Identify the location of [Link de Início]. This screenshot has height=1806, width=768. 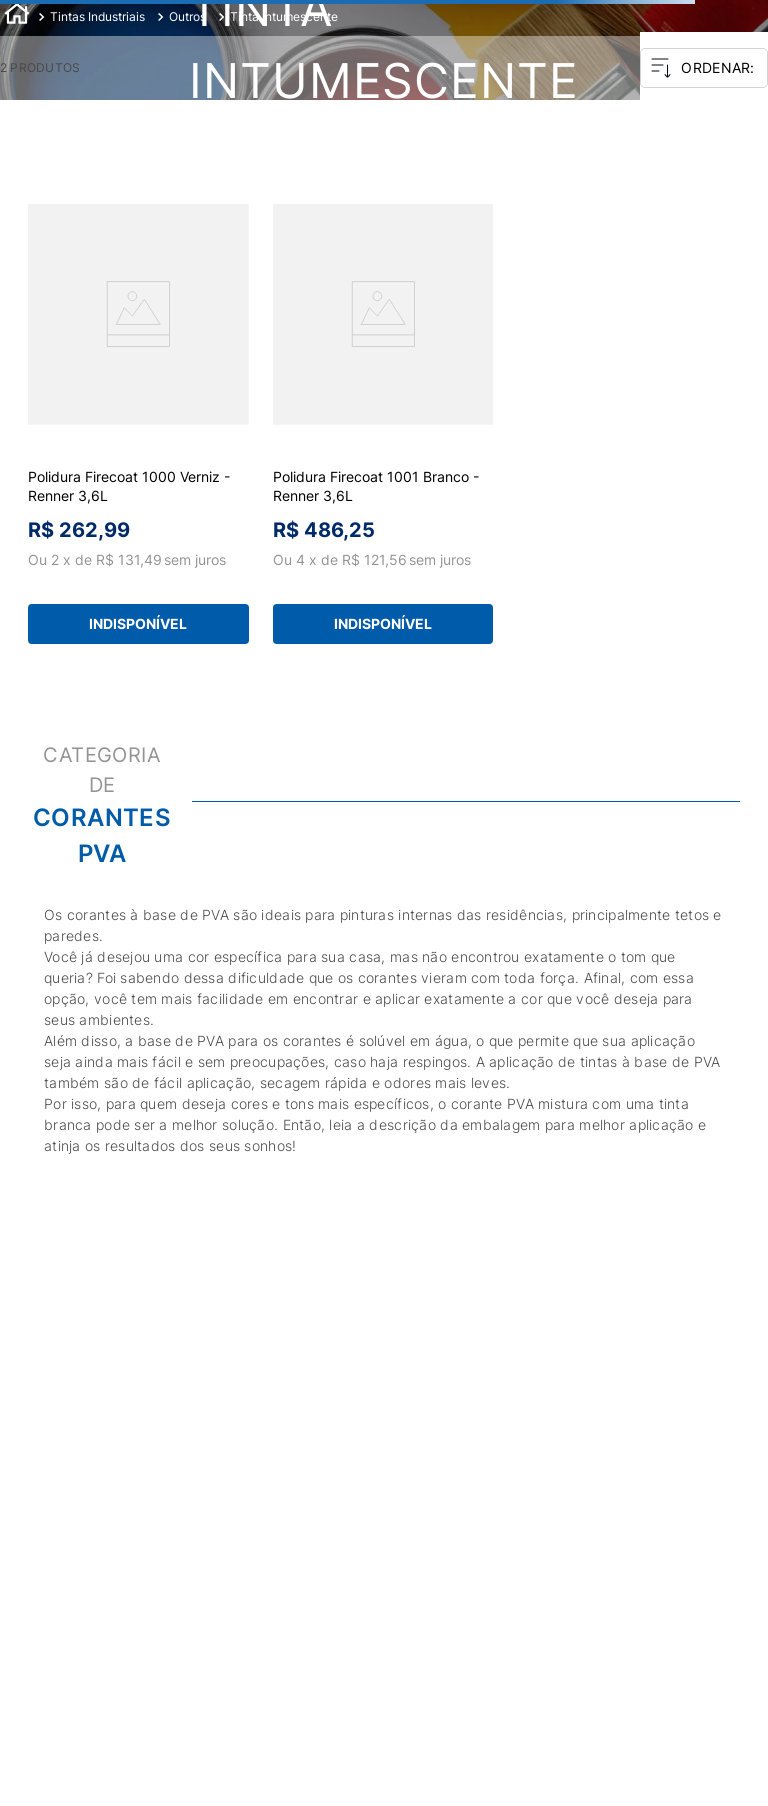
(17, 16).